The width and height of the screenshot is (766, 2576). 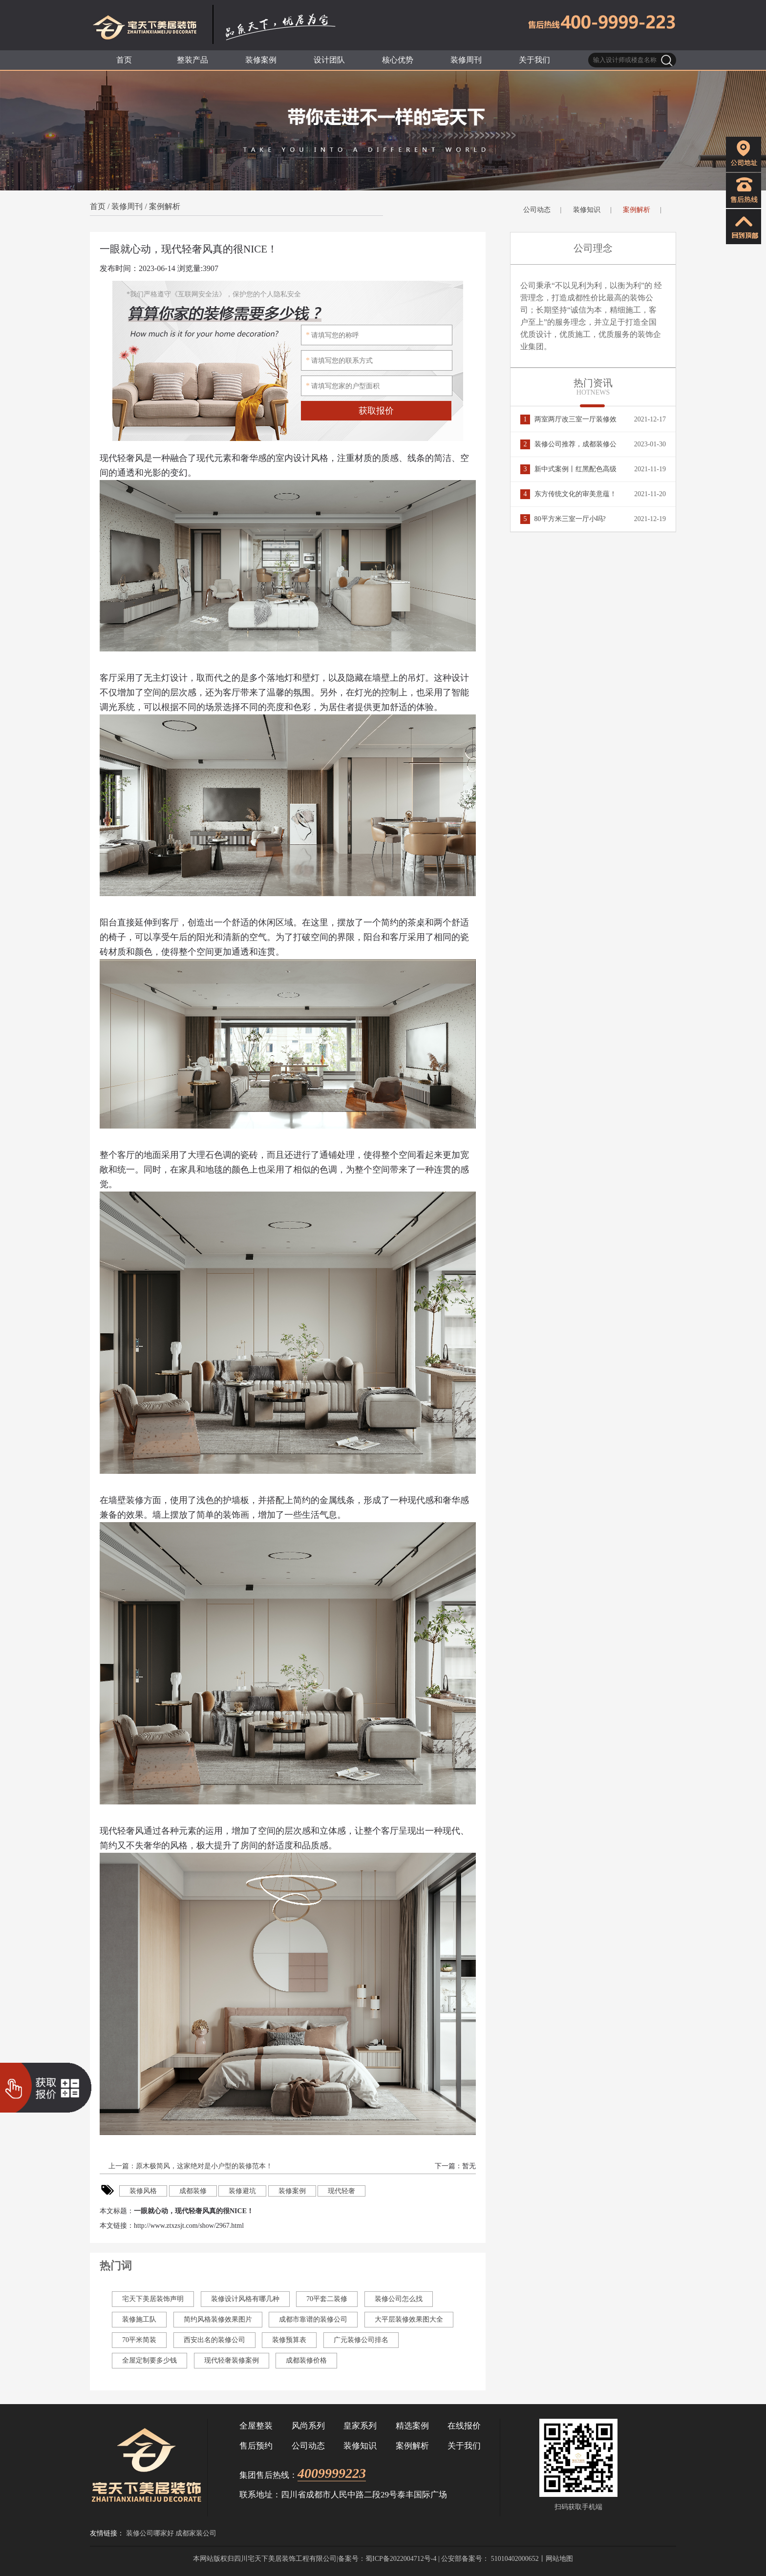 I want to click on 装修避坑, so click(x=242, y=2191).